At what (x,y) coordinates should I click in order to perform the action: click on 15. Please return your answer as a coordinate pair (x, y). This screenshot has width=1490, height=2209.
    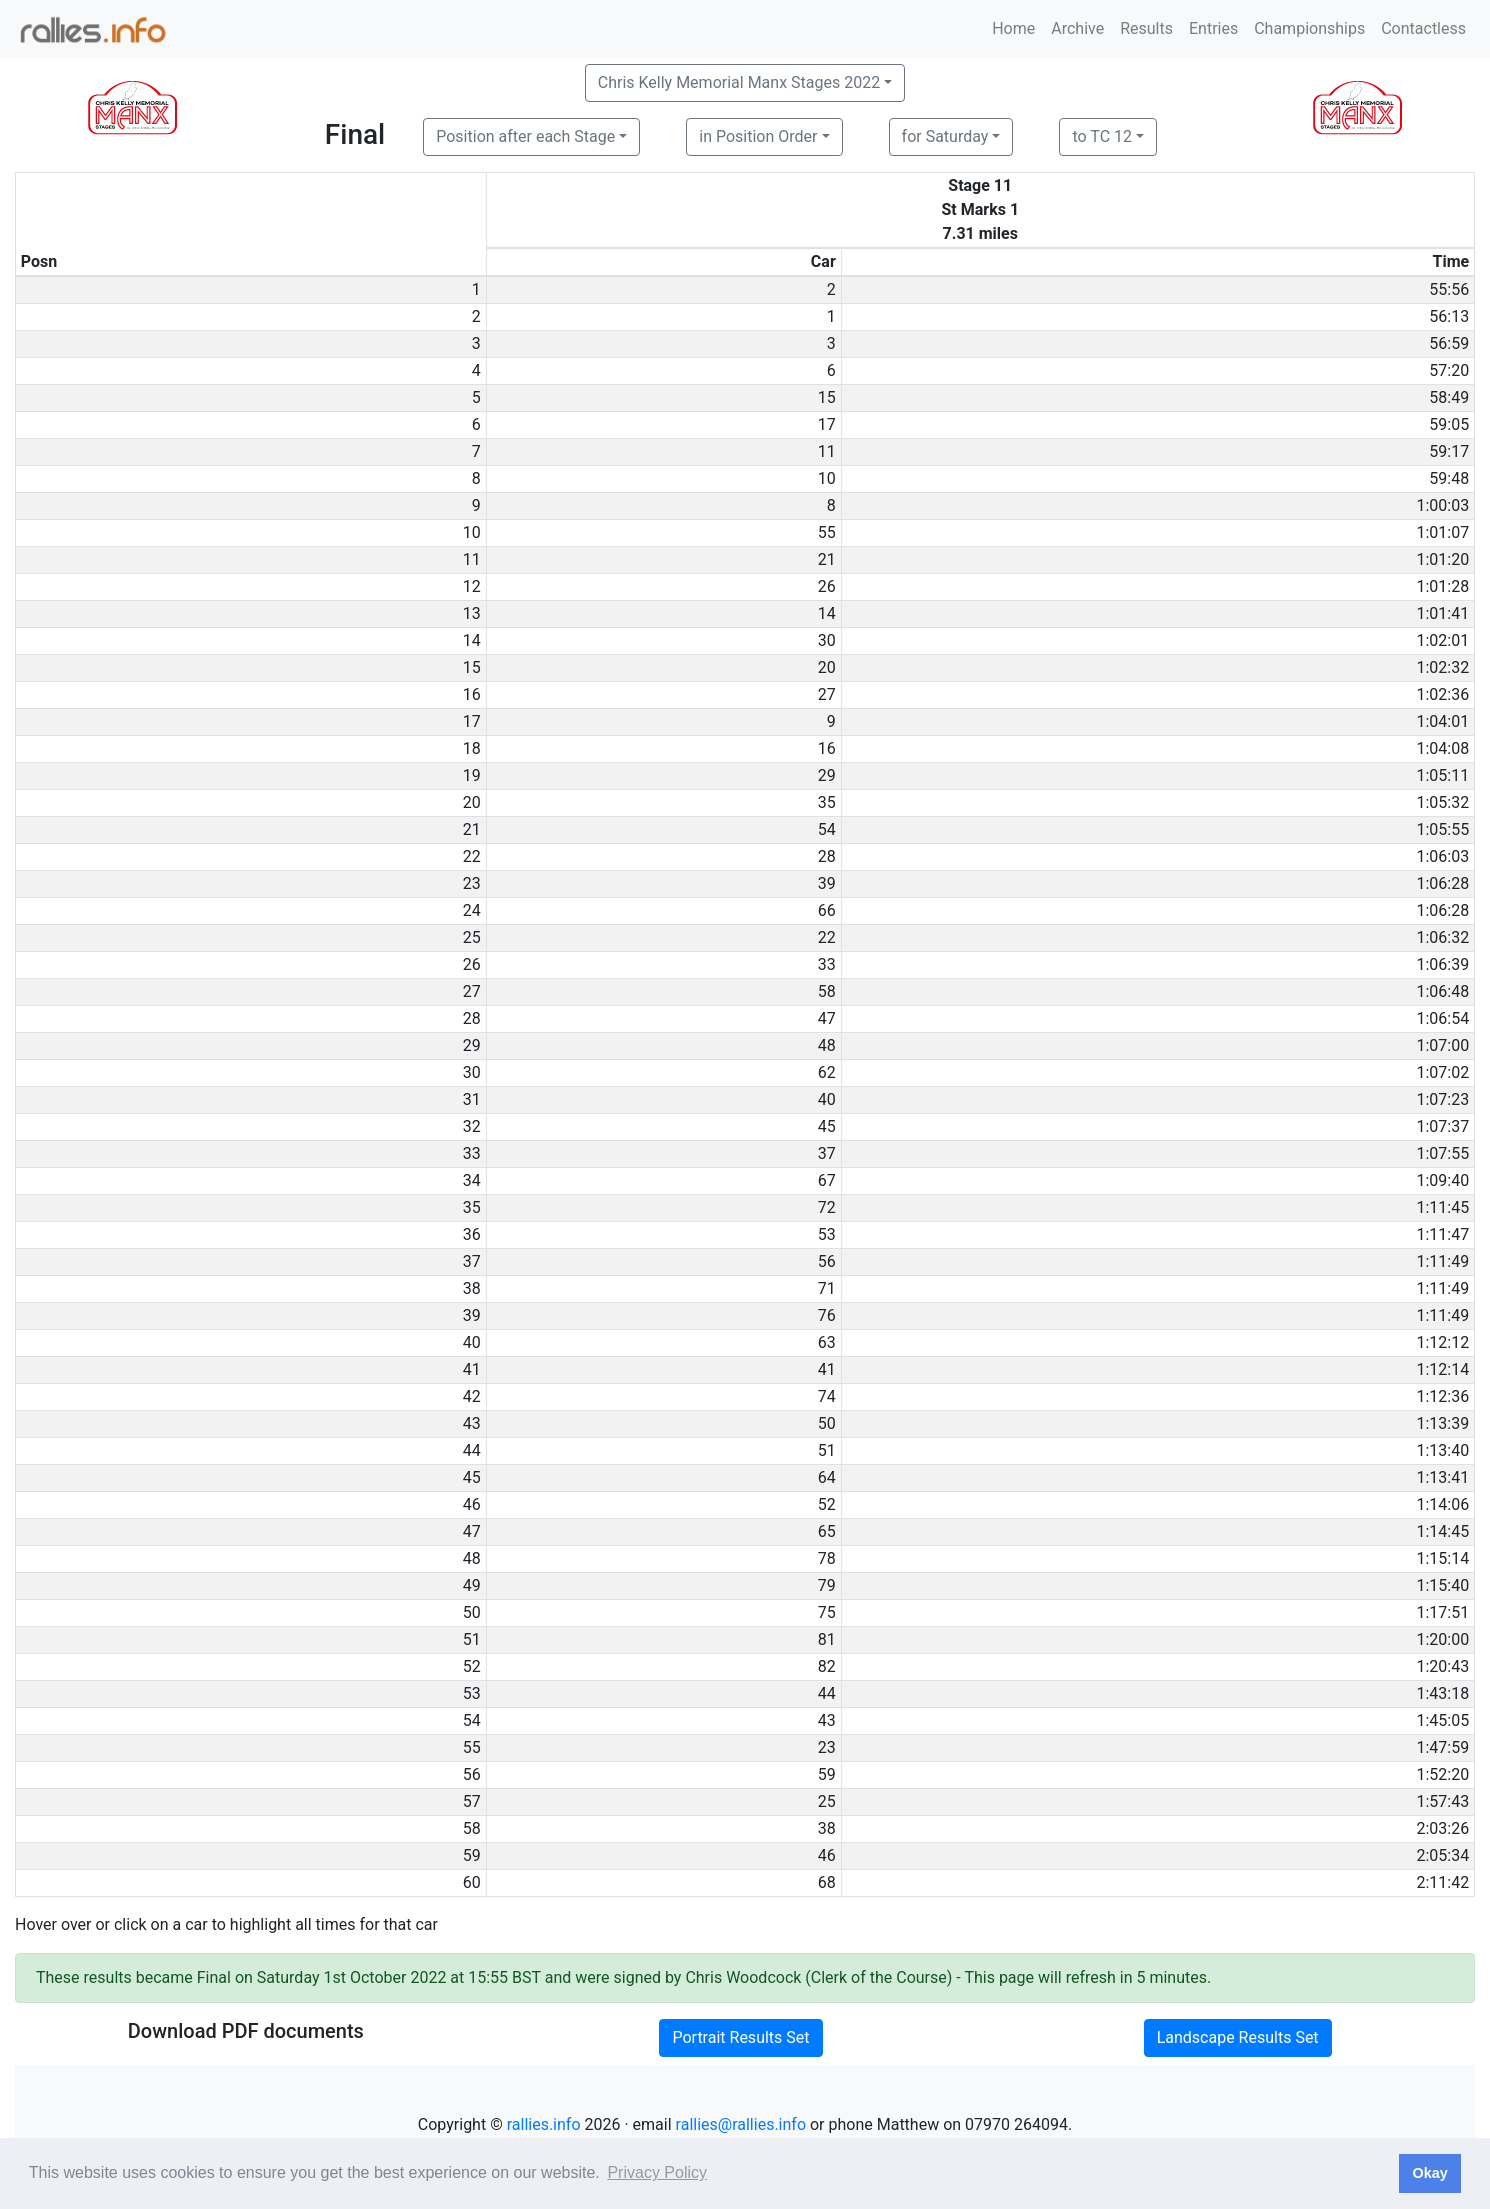
    Looking at the image, I should click on (827, 397).